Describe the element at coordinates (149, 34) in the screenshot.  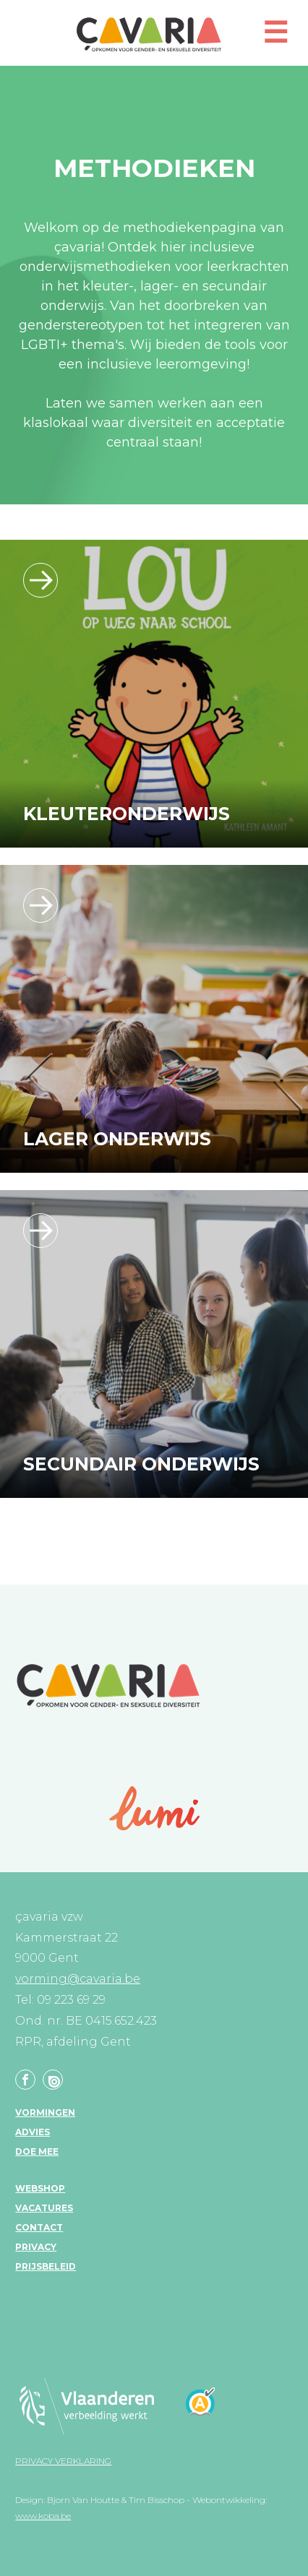
I see `çavaria vorming` at that location.